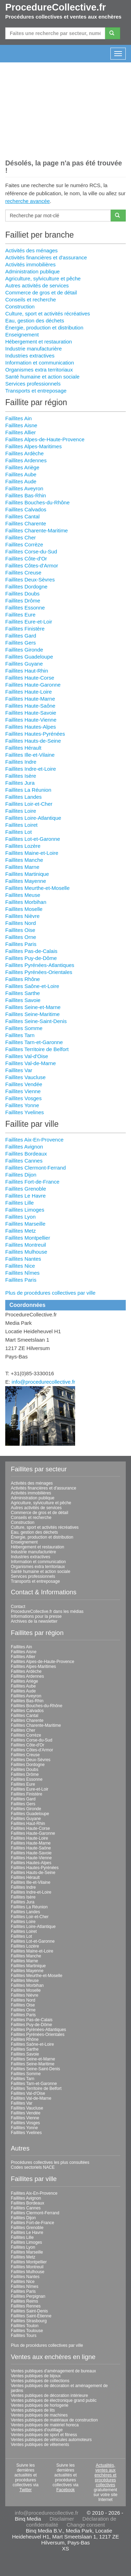  What do you see at coordinates (23, 1259) in the screenshot?
I see `Faillites Nantes` at bounding box center [23, 1259].